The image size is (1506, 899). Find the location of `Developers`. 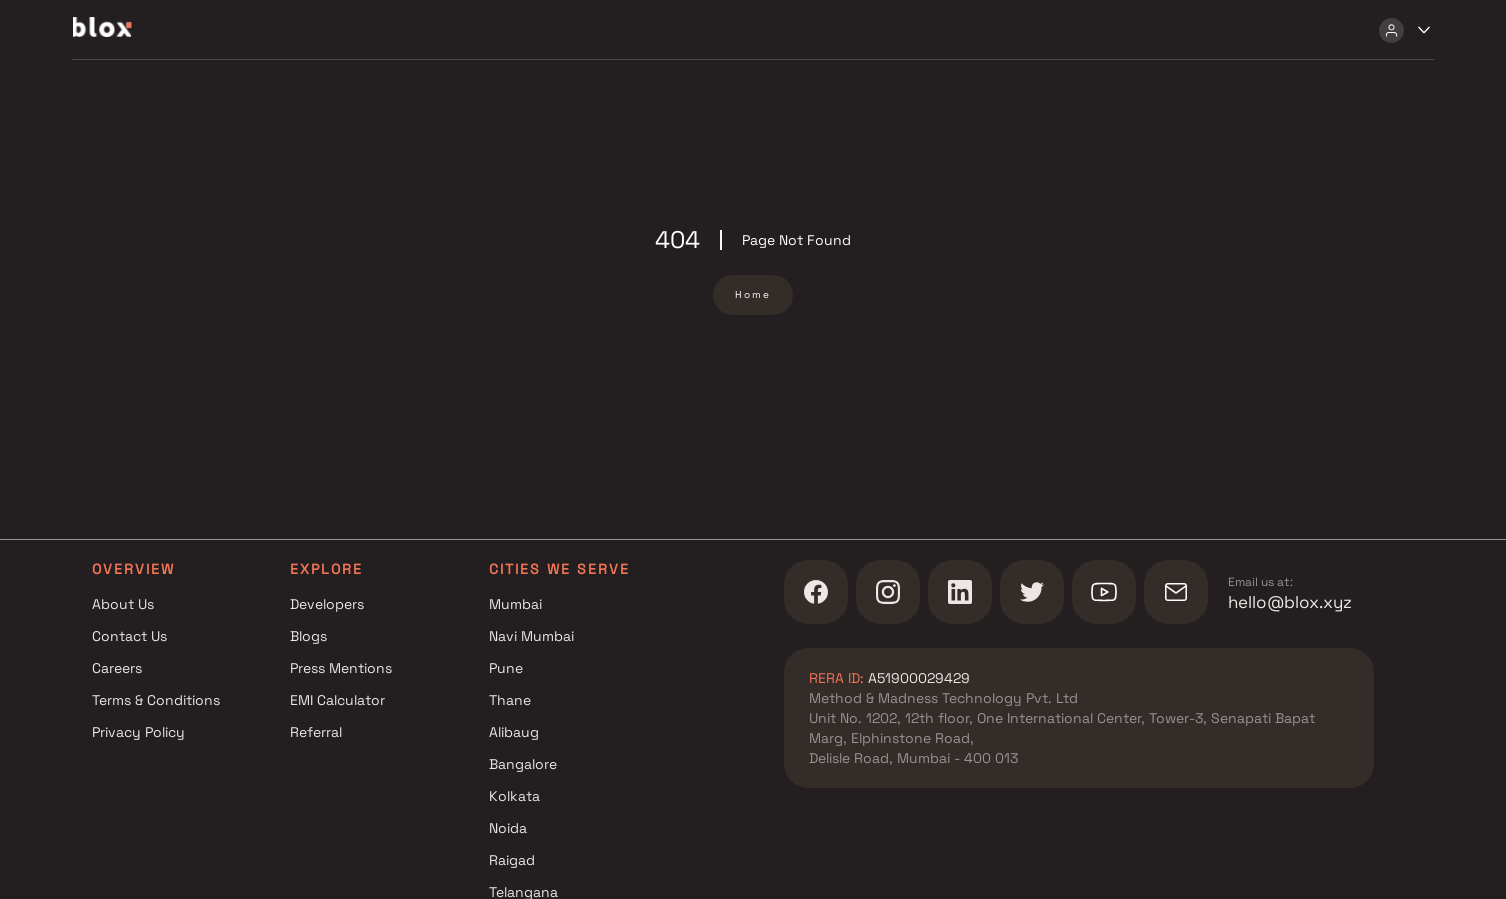

Developers is located at coordinates (327, 604).